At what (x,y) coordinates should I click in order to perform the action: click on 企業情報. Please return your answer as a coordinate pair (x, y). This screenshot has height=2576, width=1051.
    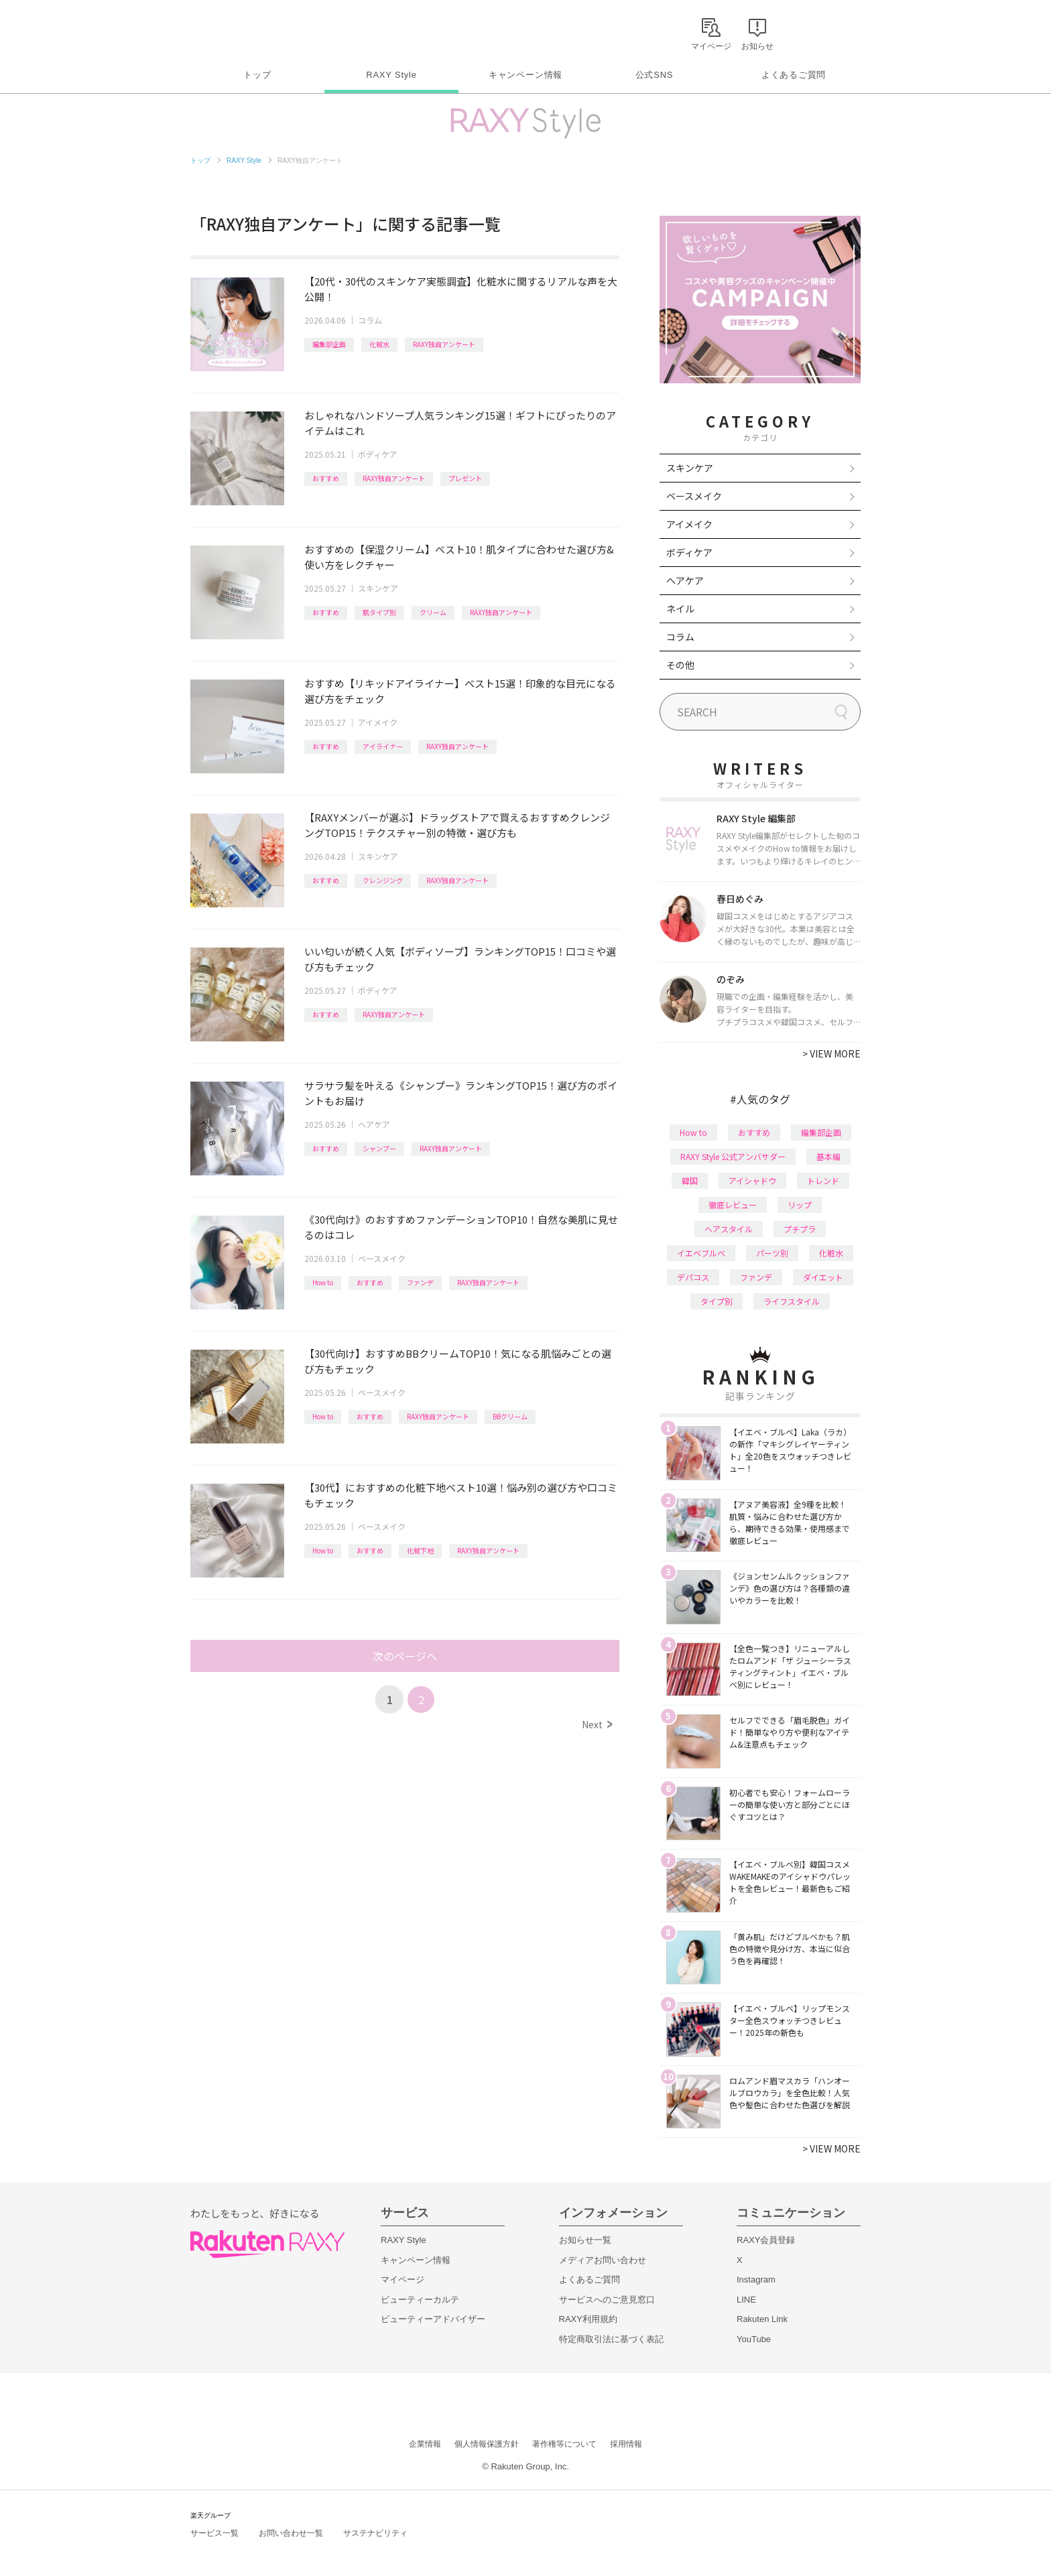
    Looking at the image, I should click on (425, 2444).